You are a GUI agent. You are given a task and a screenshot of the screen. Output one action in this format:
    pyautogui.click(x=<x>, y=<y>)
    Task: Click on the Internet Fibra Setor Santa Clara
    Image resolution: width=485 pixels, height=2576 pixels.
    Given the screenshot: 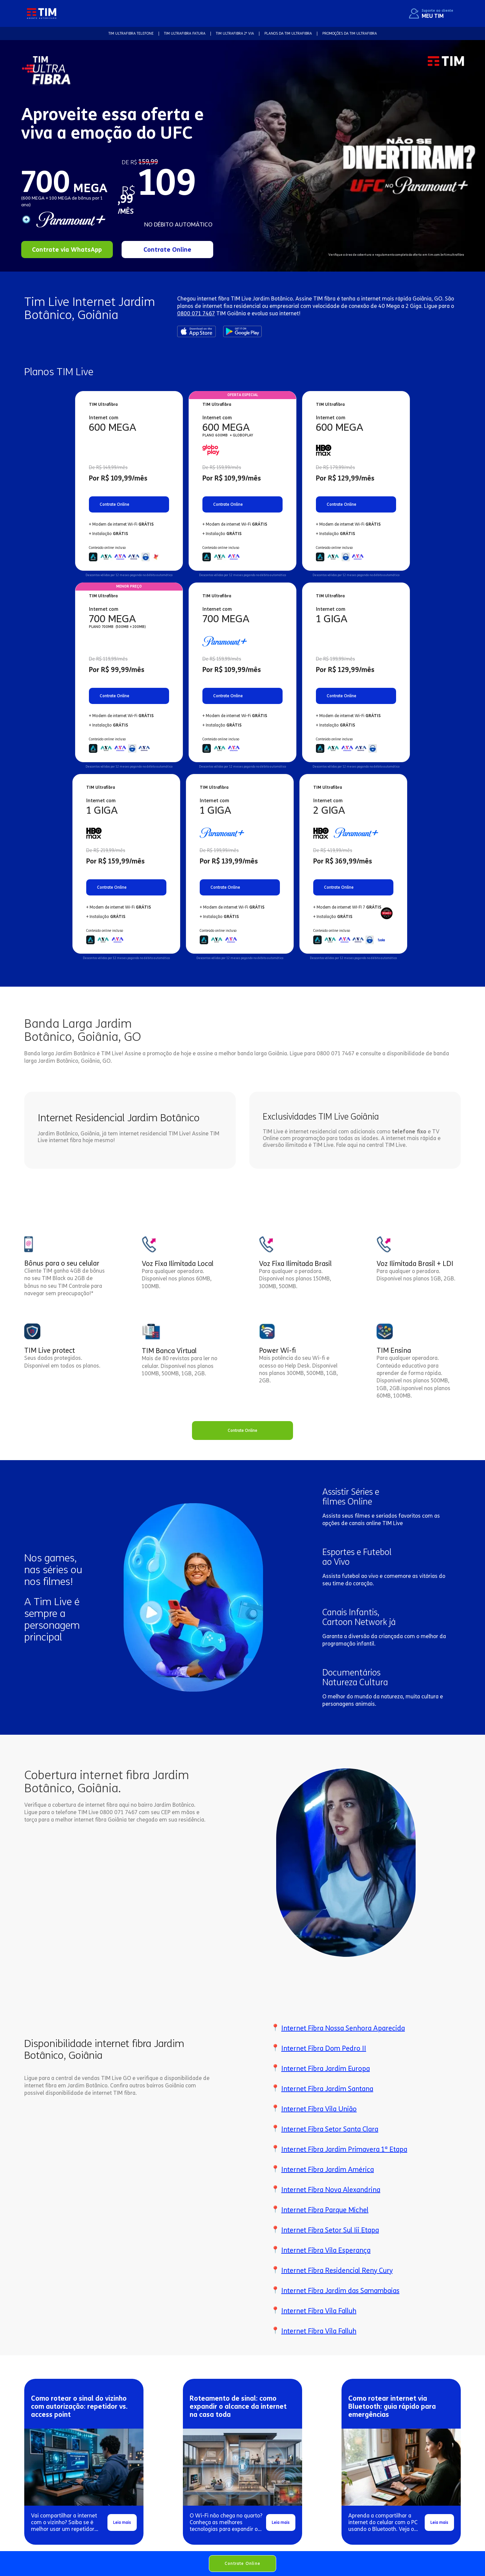 What is the action you would take?
    pyautogui.click(x=329, y=2129)
    